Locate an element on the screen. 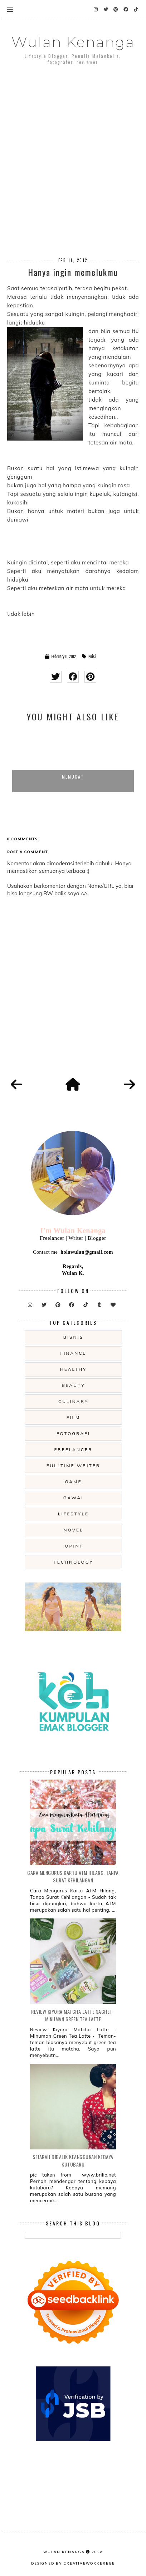  lifestyle is located at coordinates (73, 1513).